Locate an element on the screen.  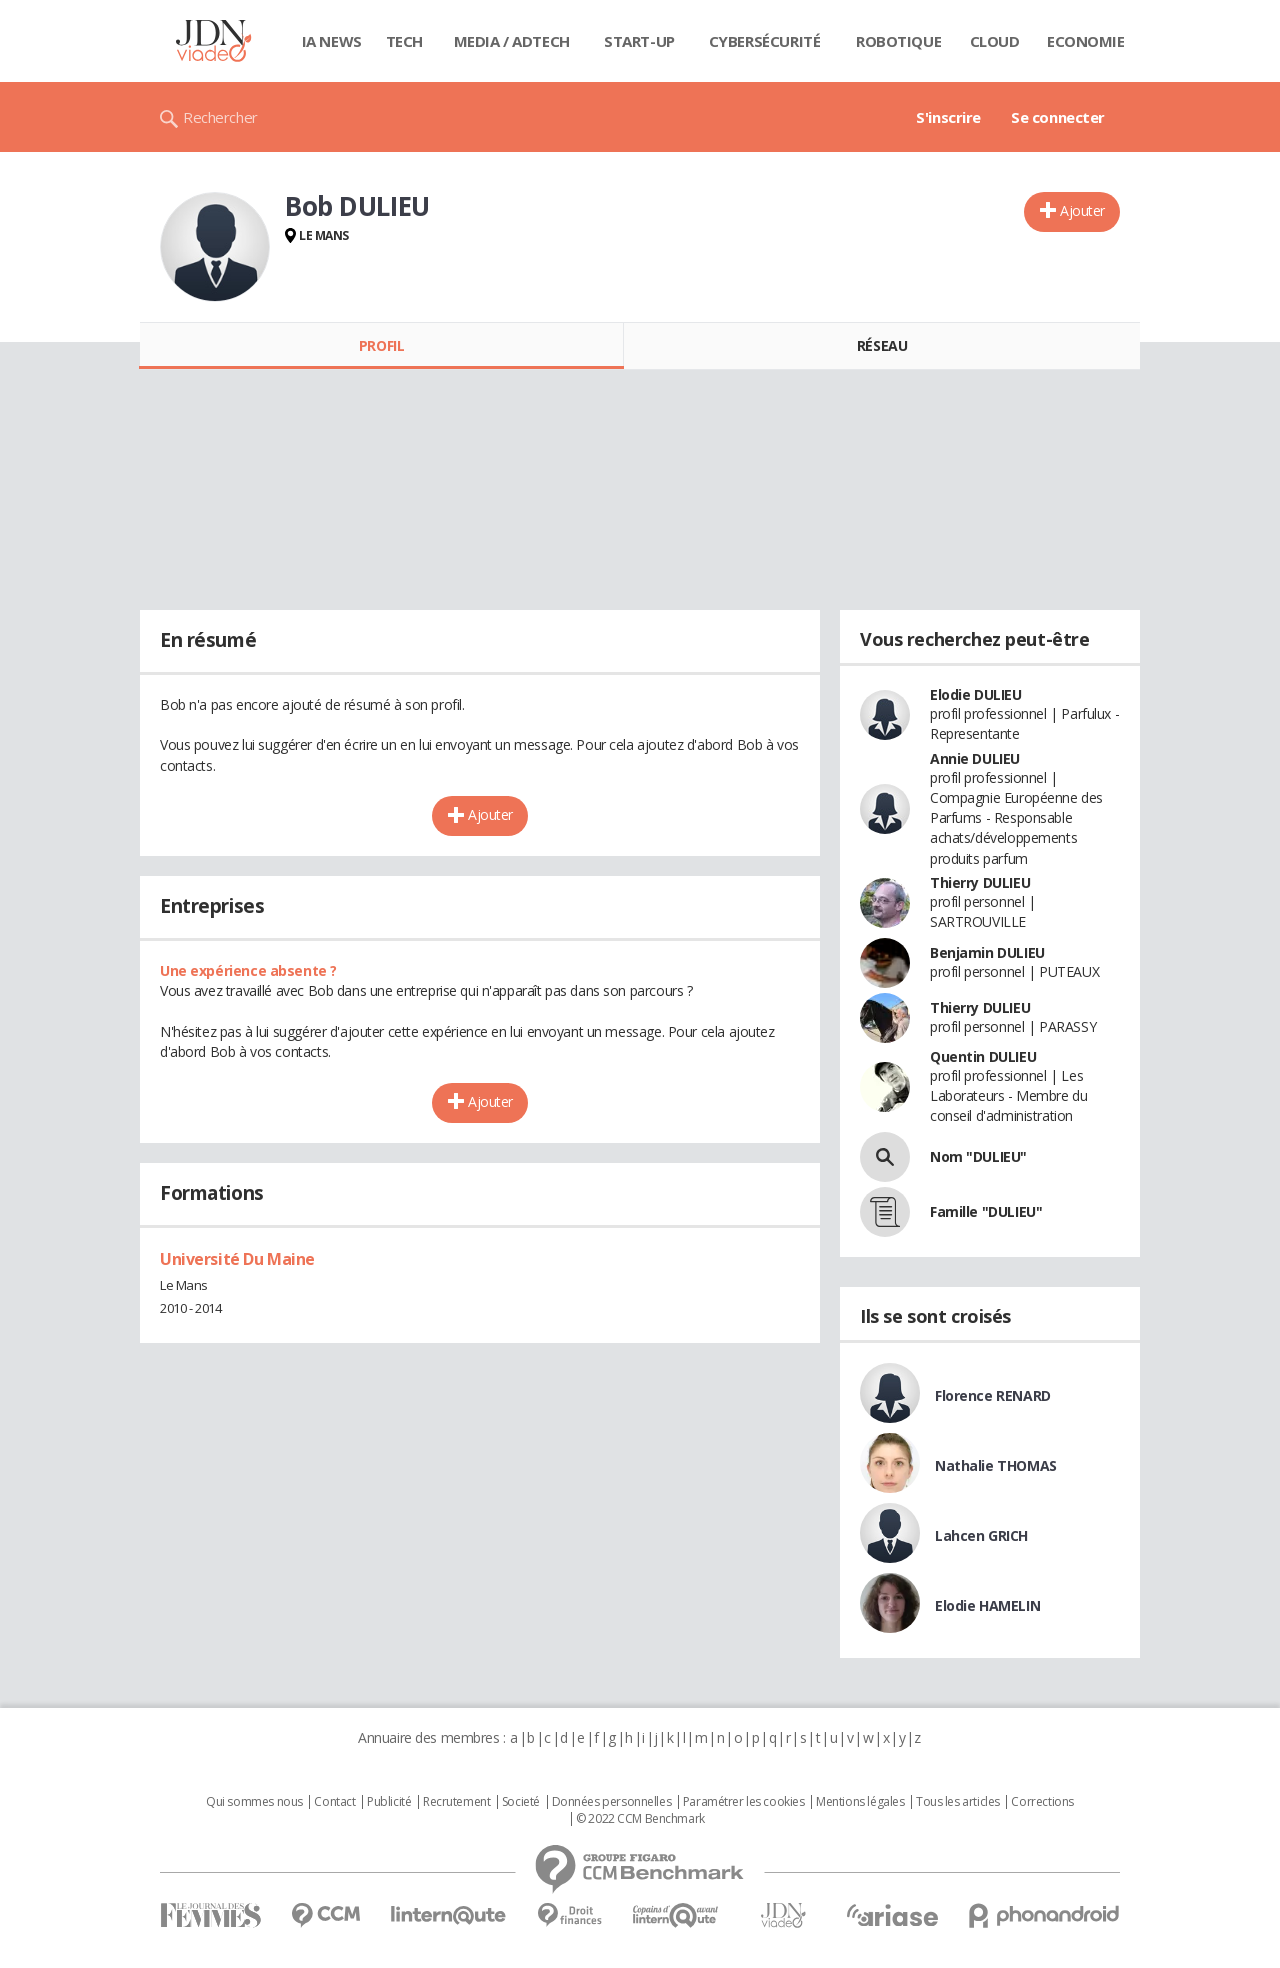
Mentions légales is located at coordinates (860, 1802).